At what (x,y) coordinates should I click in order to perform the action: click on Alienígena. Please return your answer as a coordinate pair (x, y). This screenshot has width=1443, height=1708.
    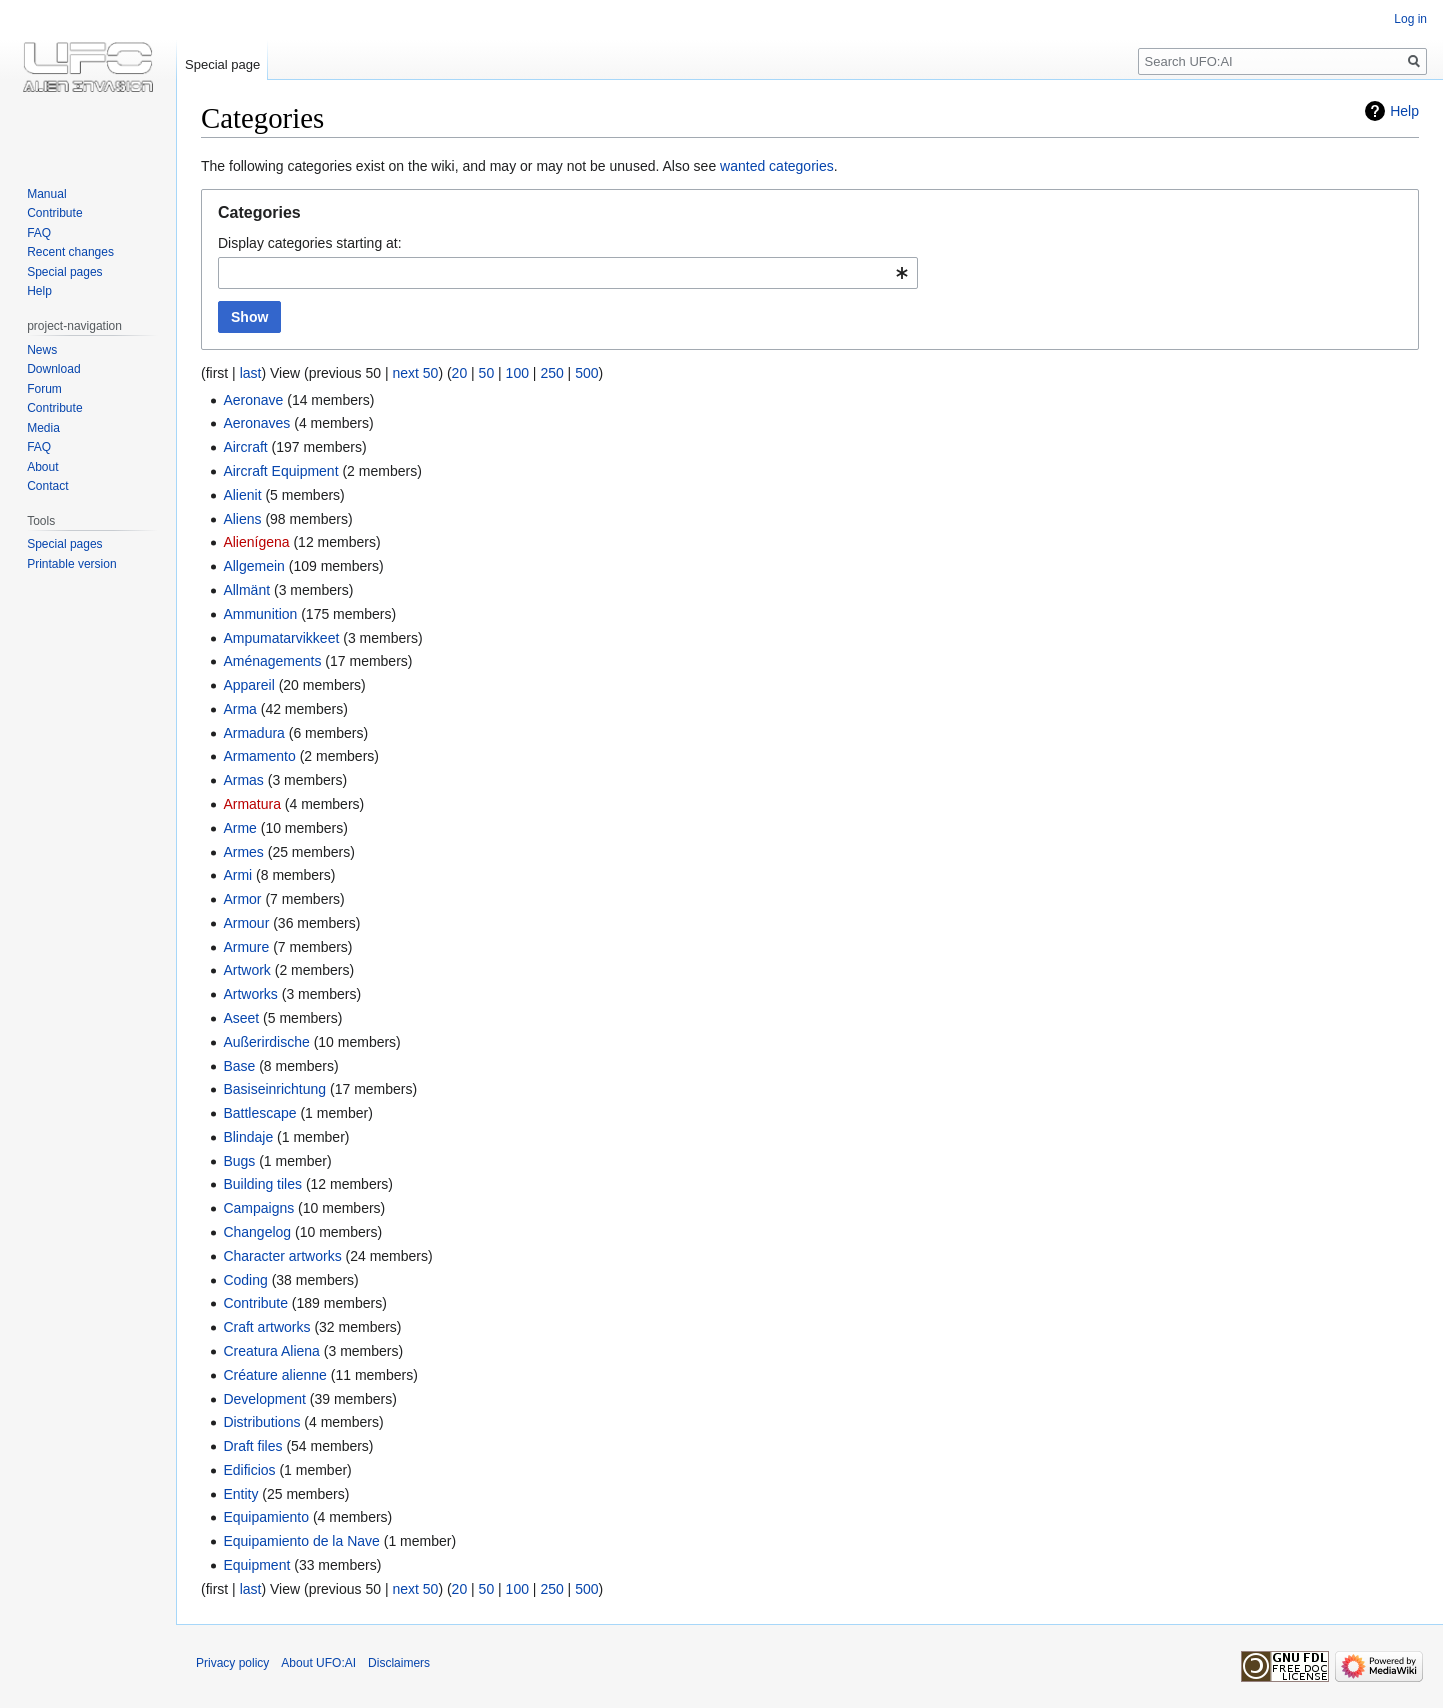
    Looking at the image, I should click on (256, 542).